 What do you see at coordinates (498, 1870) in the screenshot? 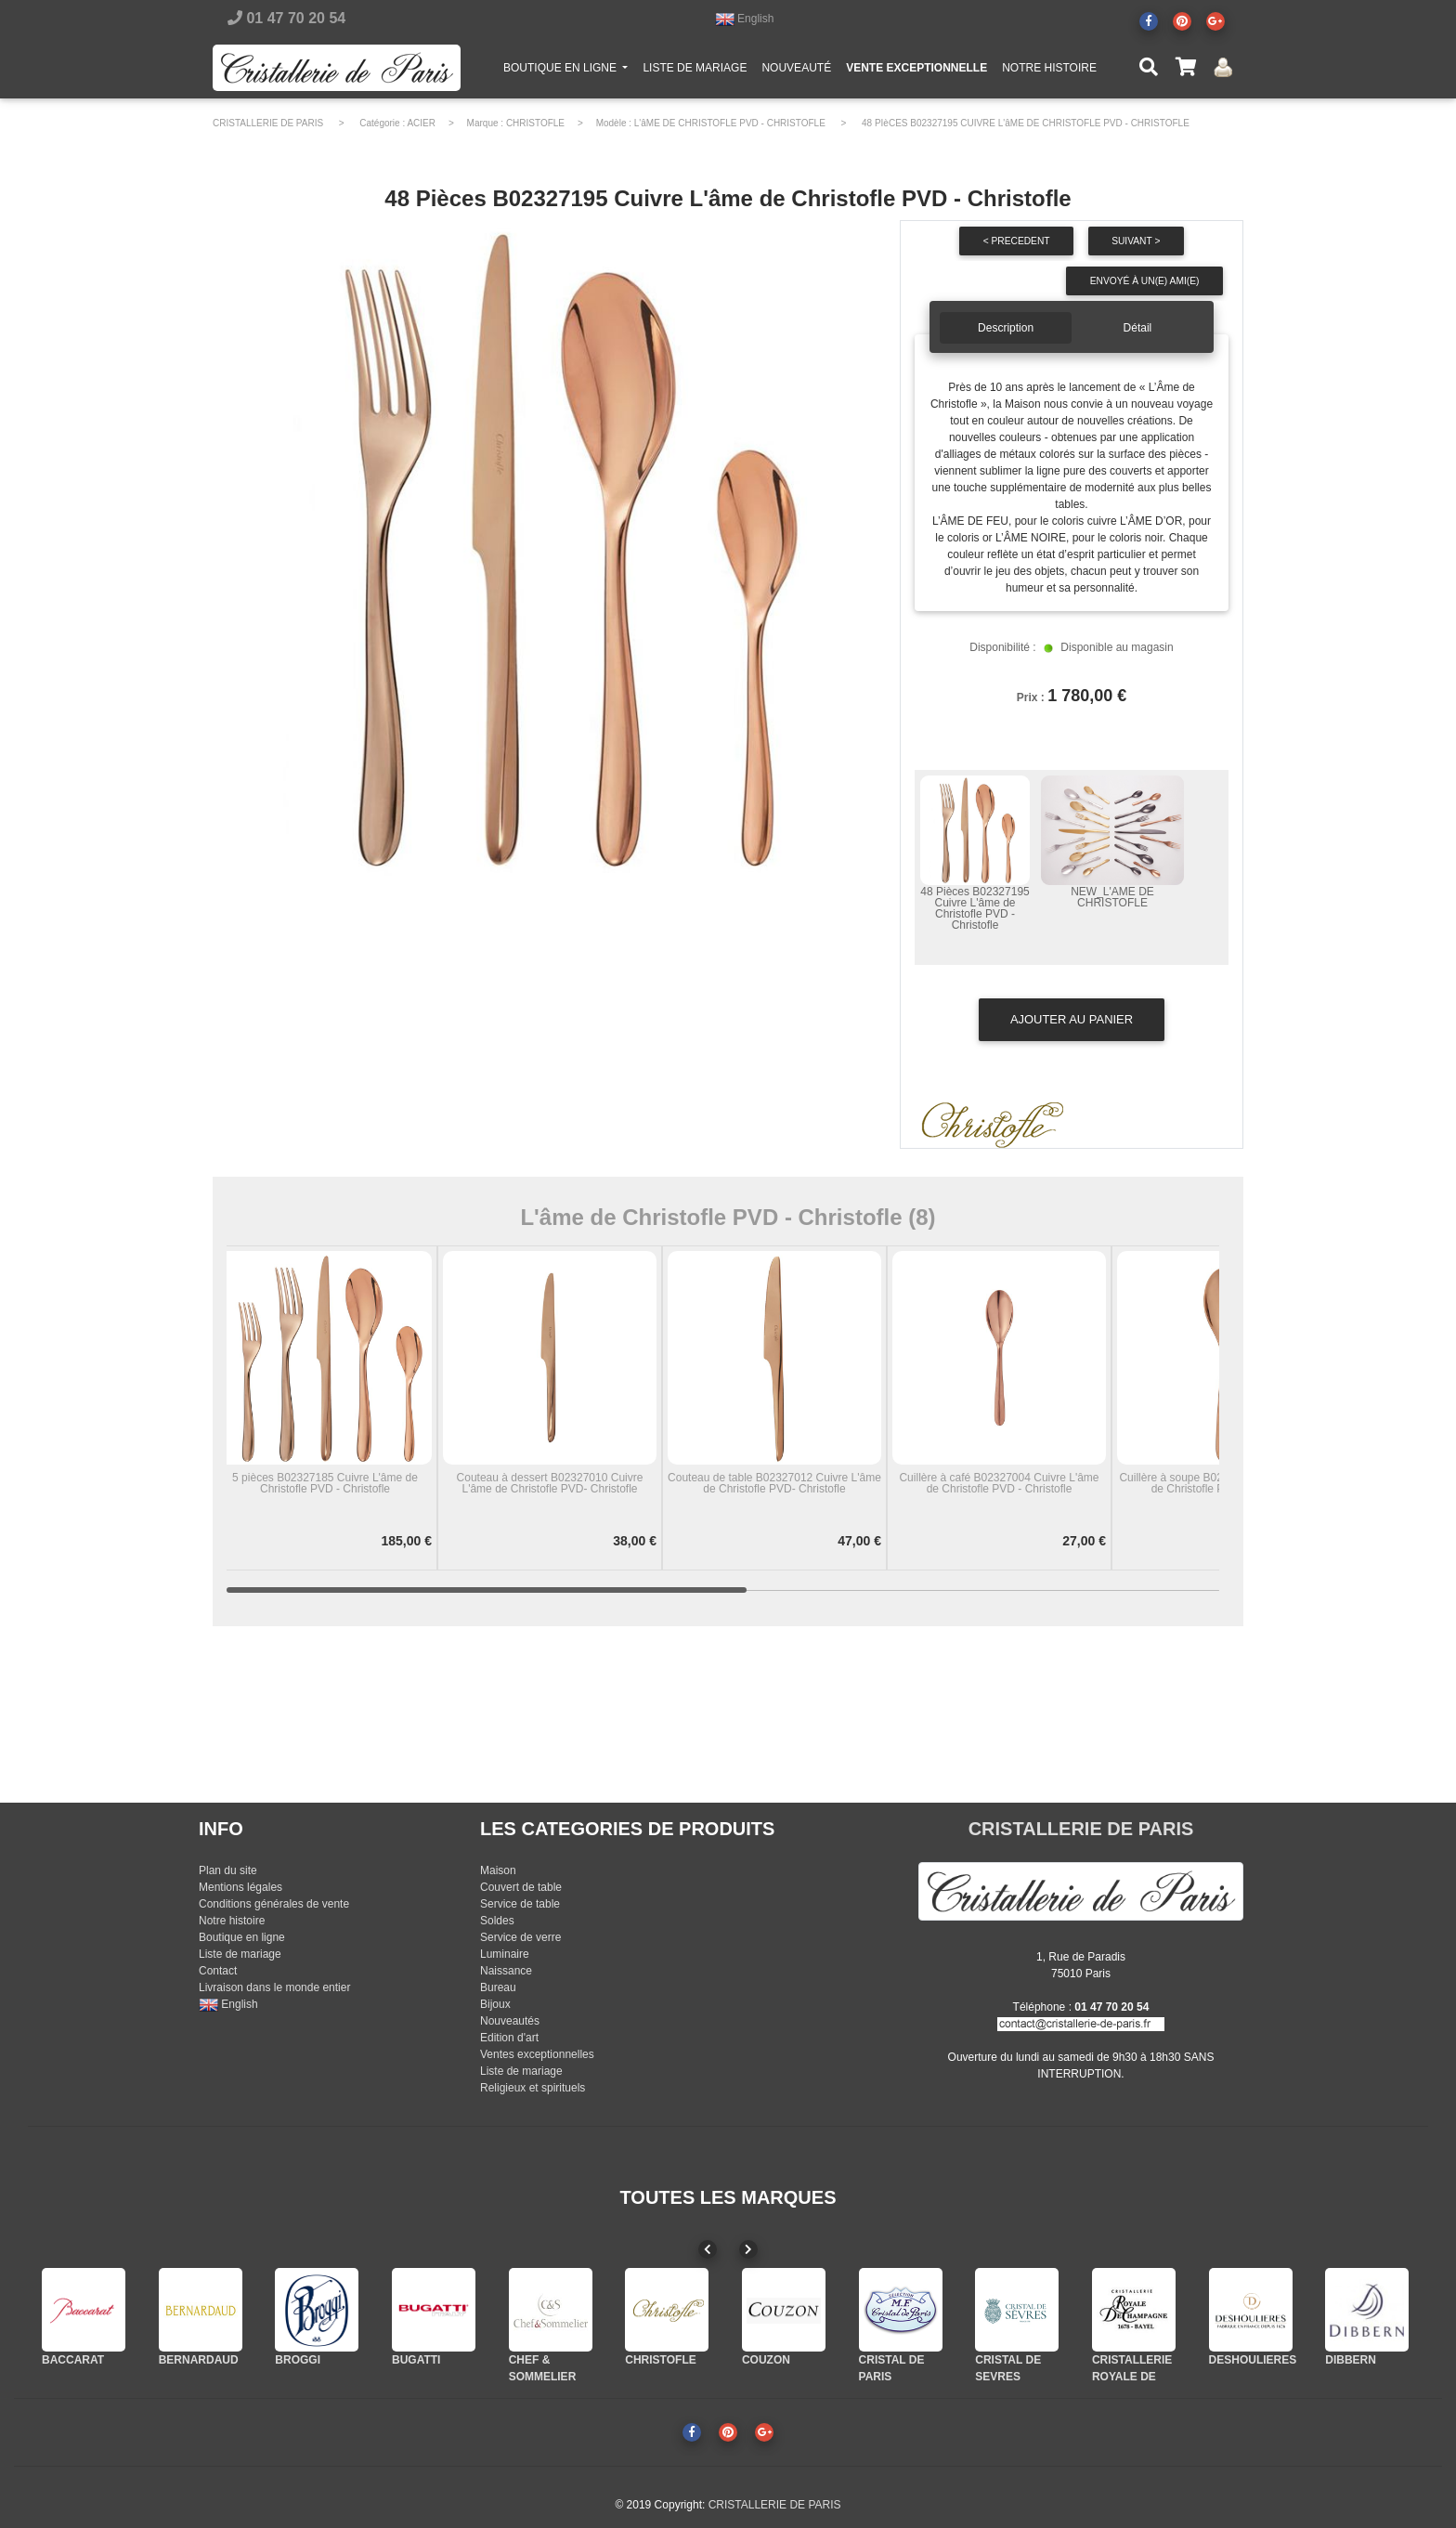
I see `Maison` at bounding box center [498, 1870].